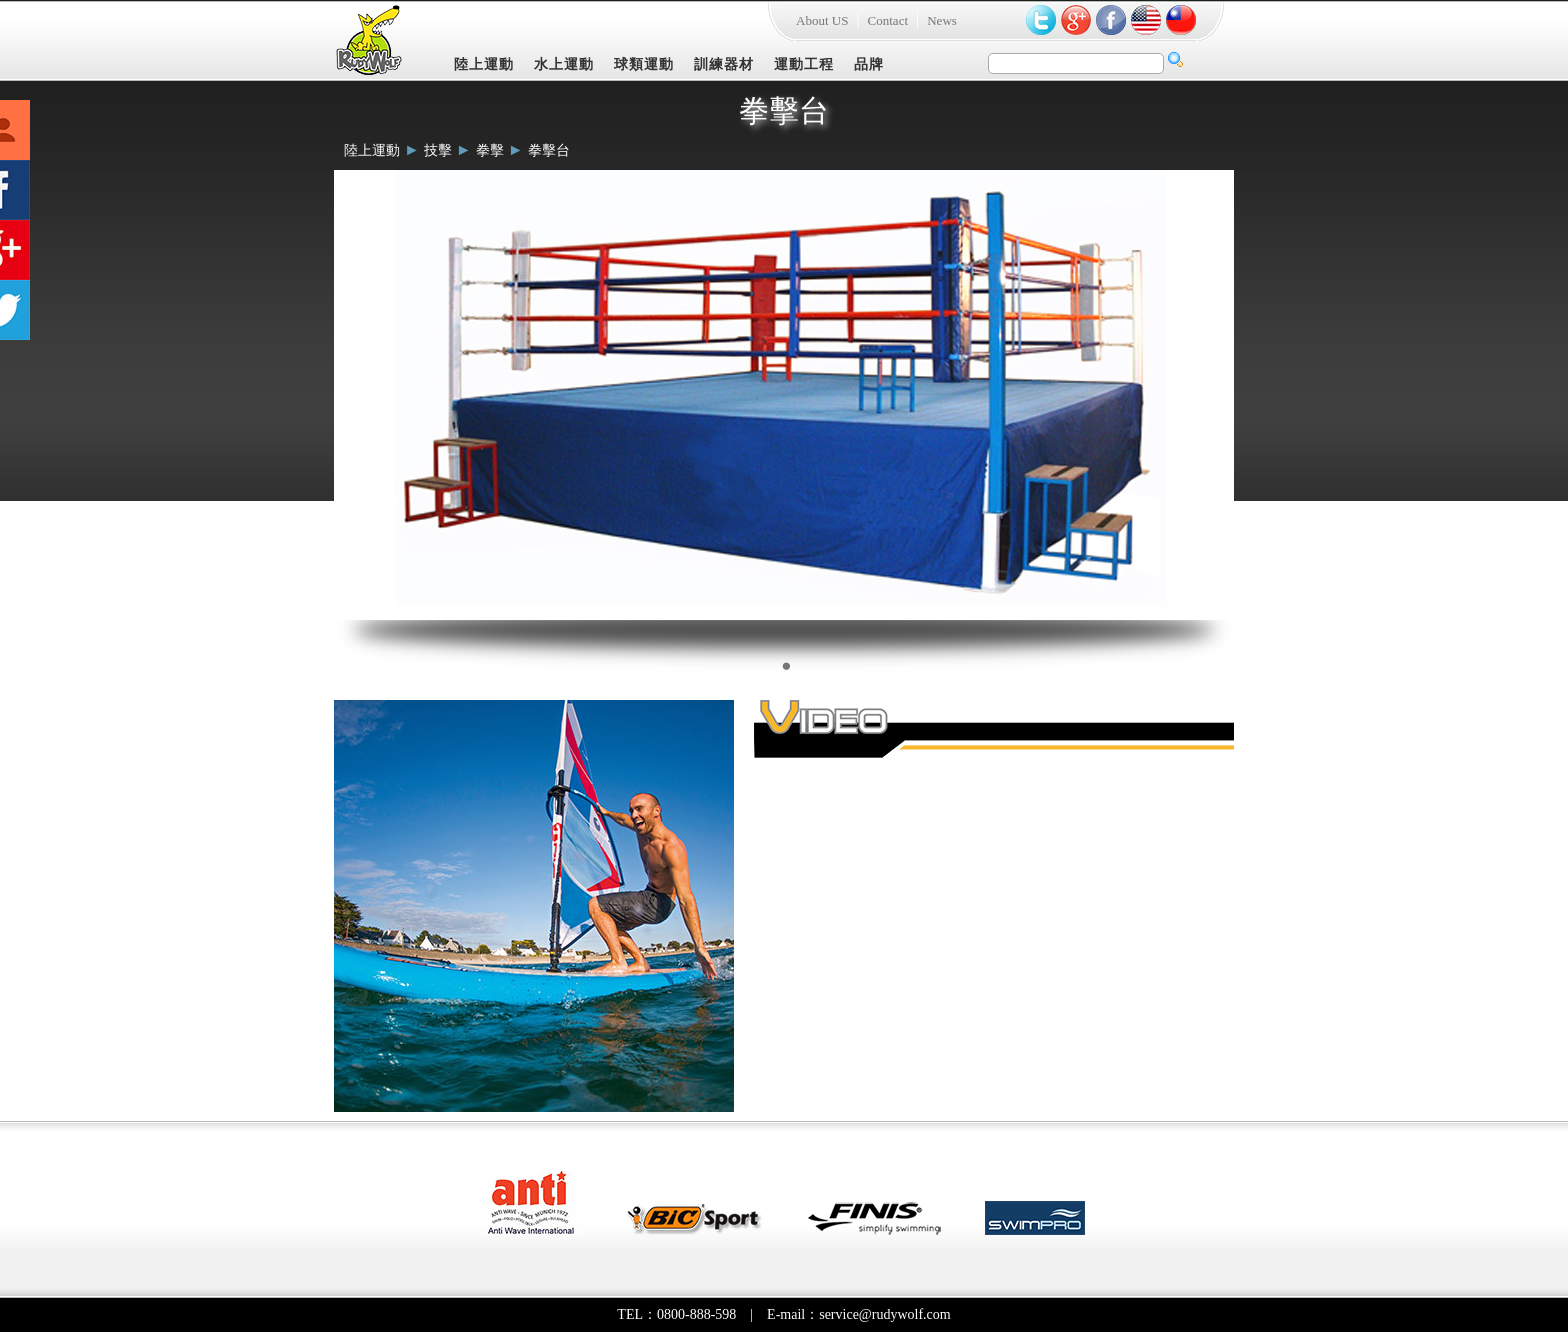  What do you see at coordinates (484, 64) in the screenshot?
I see `陸上運動` at bounding box center [484, 64].